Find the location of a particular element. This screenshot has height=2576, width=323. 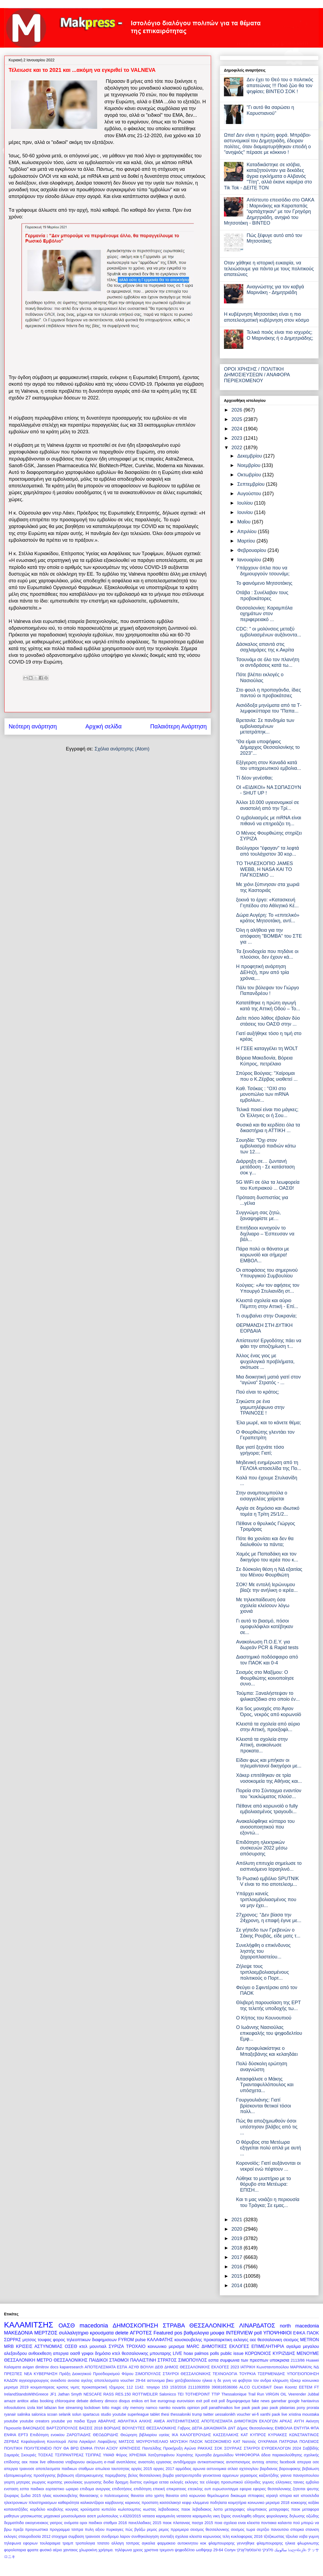

twitter is located at coordinates (208, 2414).